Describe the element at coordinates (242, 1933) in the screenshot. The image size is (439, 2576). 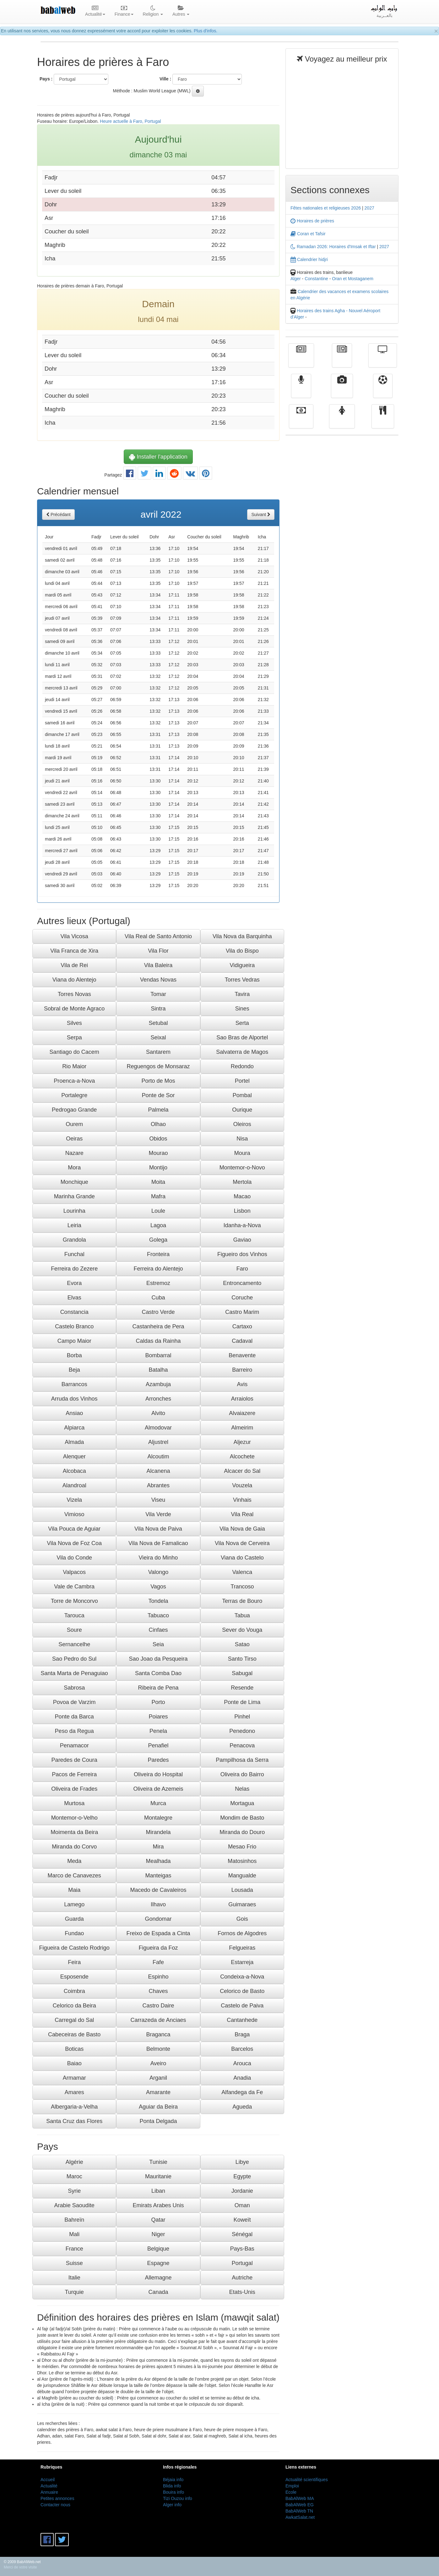
I see `Fornos de Algodres` at that location.